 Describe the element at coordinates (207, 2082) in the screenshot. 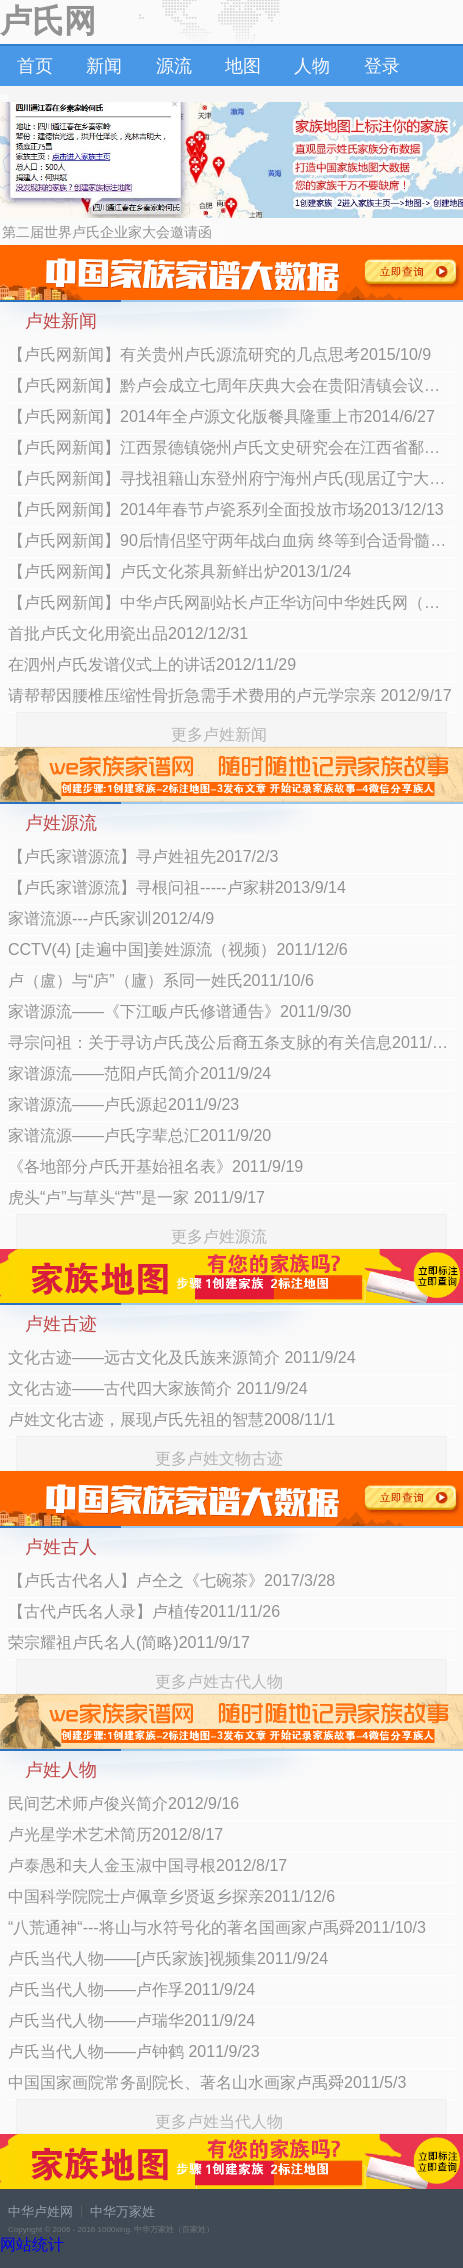

I see `中国国家画院常务副院长、著名山水画家卢禹舜2011/5/3` at that location.